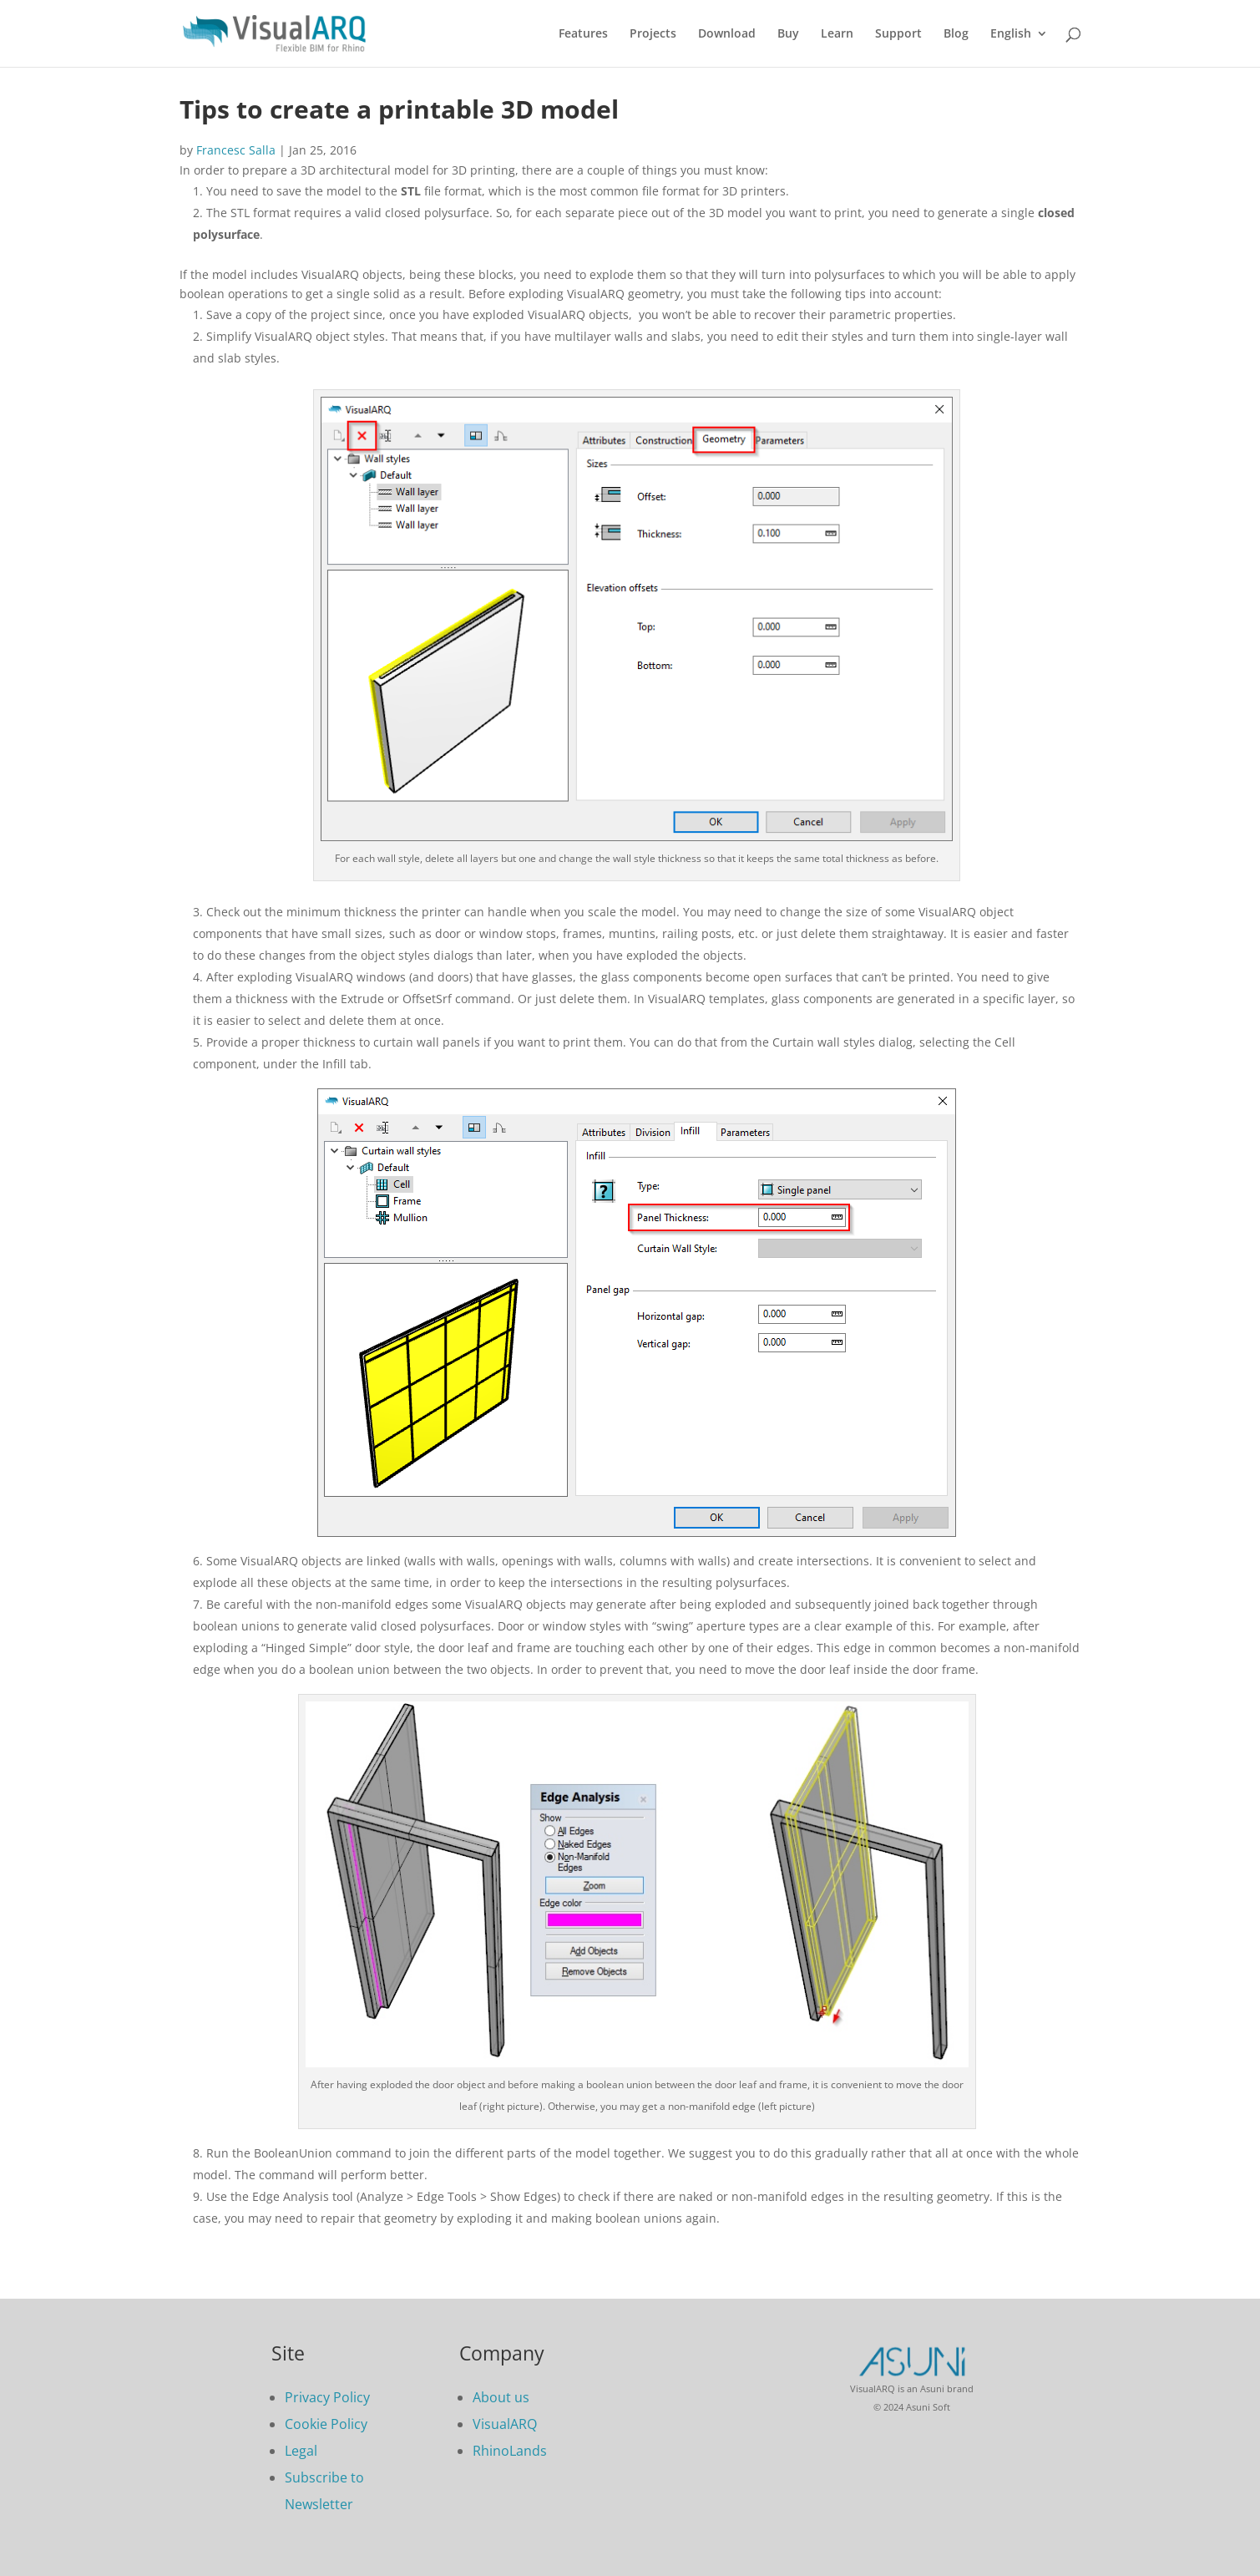  What do you see at coordinates (501, 2397) in the screenshot?
I see `About us` at bounding box center [501, 2397].